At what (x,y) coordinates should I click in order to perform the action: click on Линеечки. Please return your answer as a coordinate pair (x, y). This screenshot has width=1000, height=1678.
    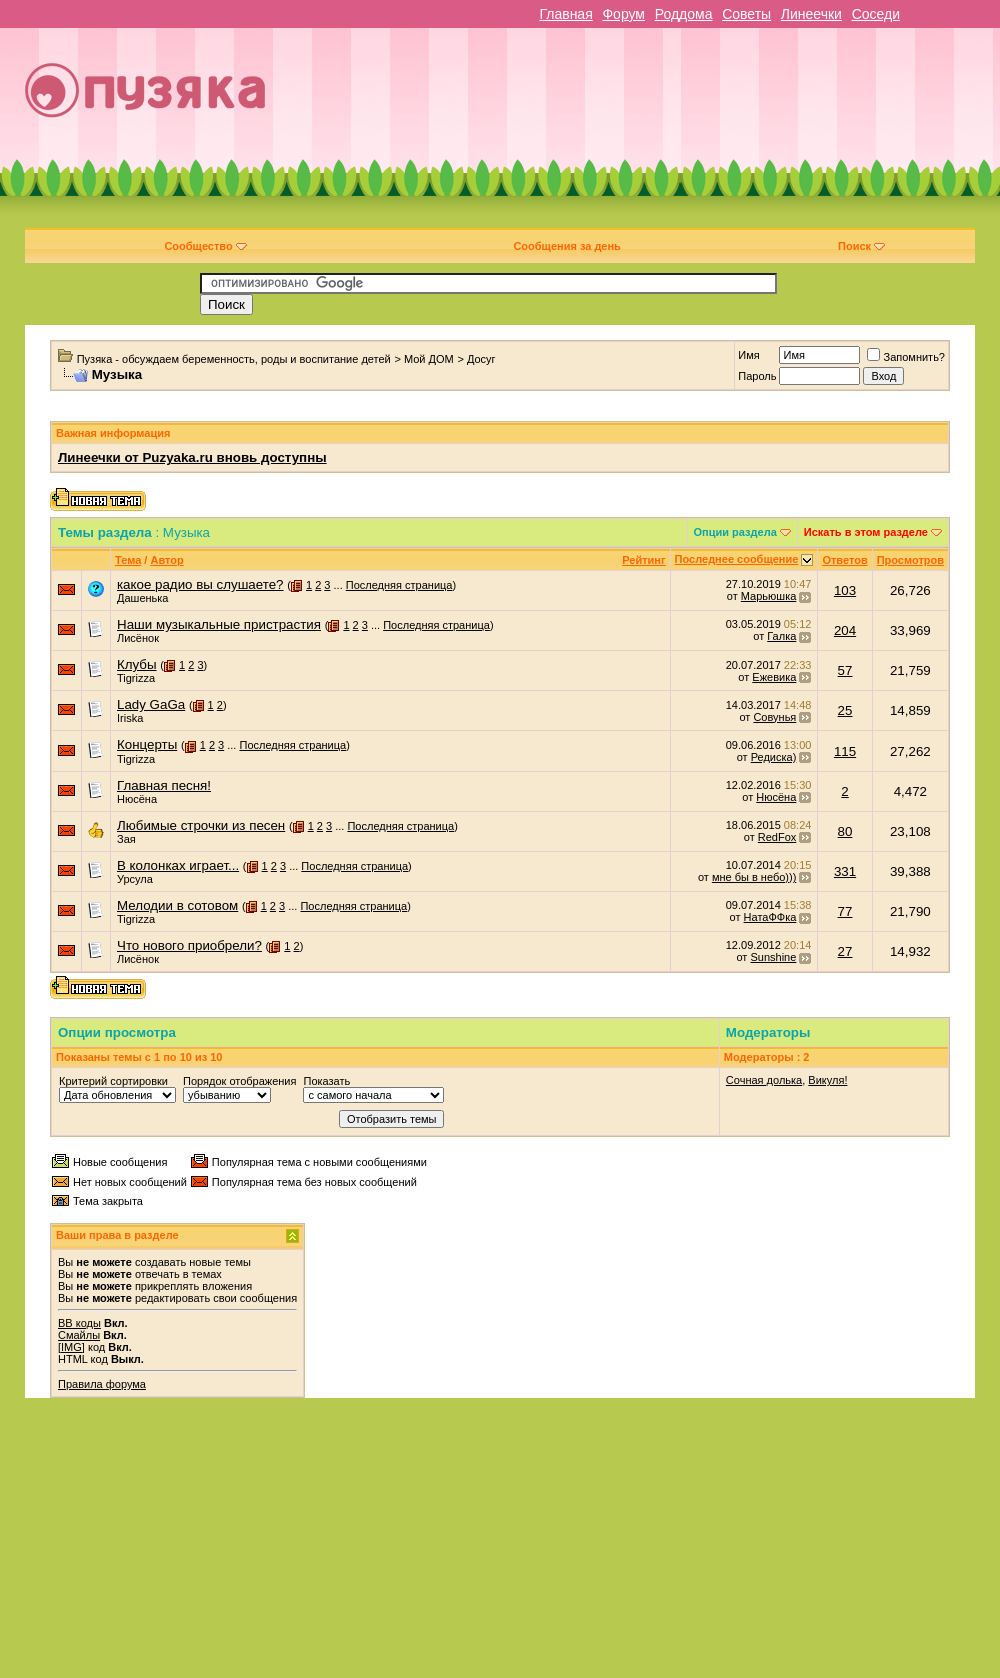
    Looking at the image, I should click on (811, 14).